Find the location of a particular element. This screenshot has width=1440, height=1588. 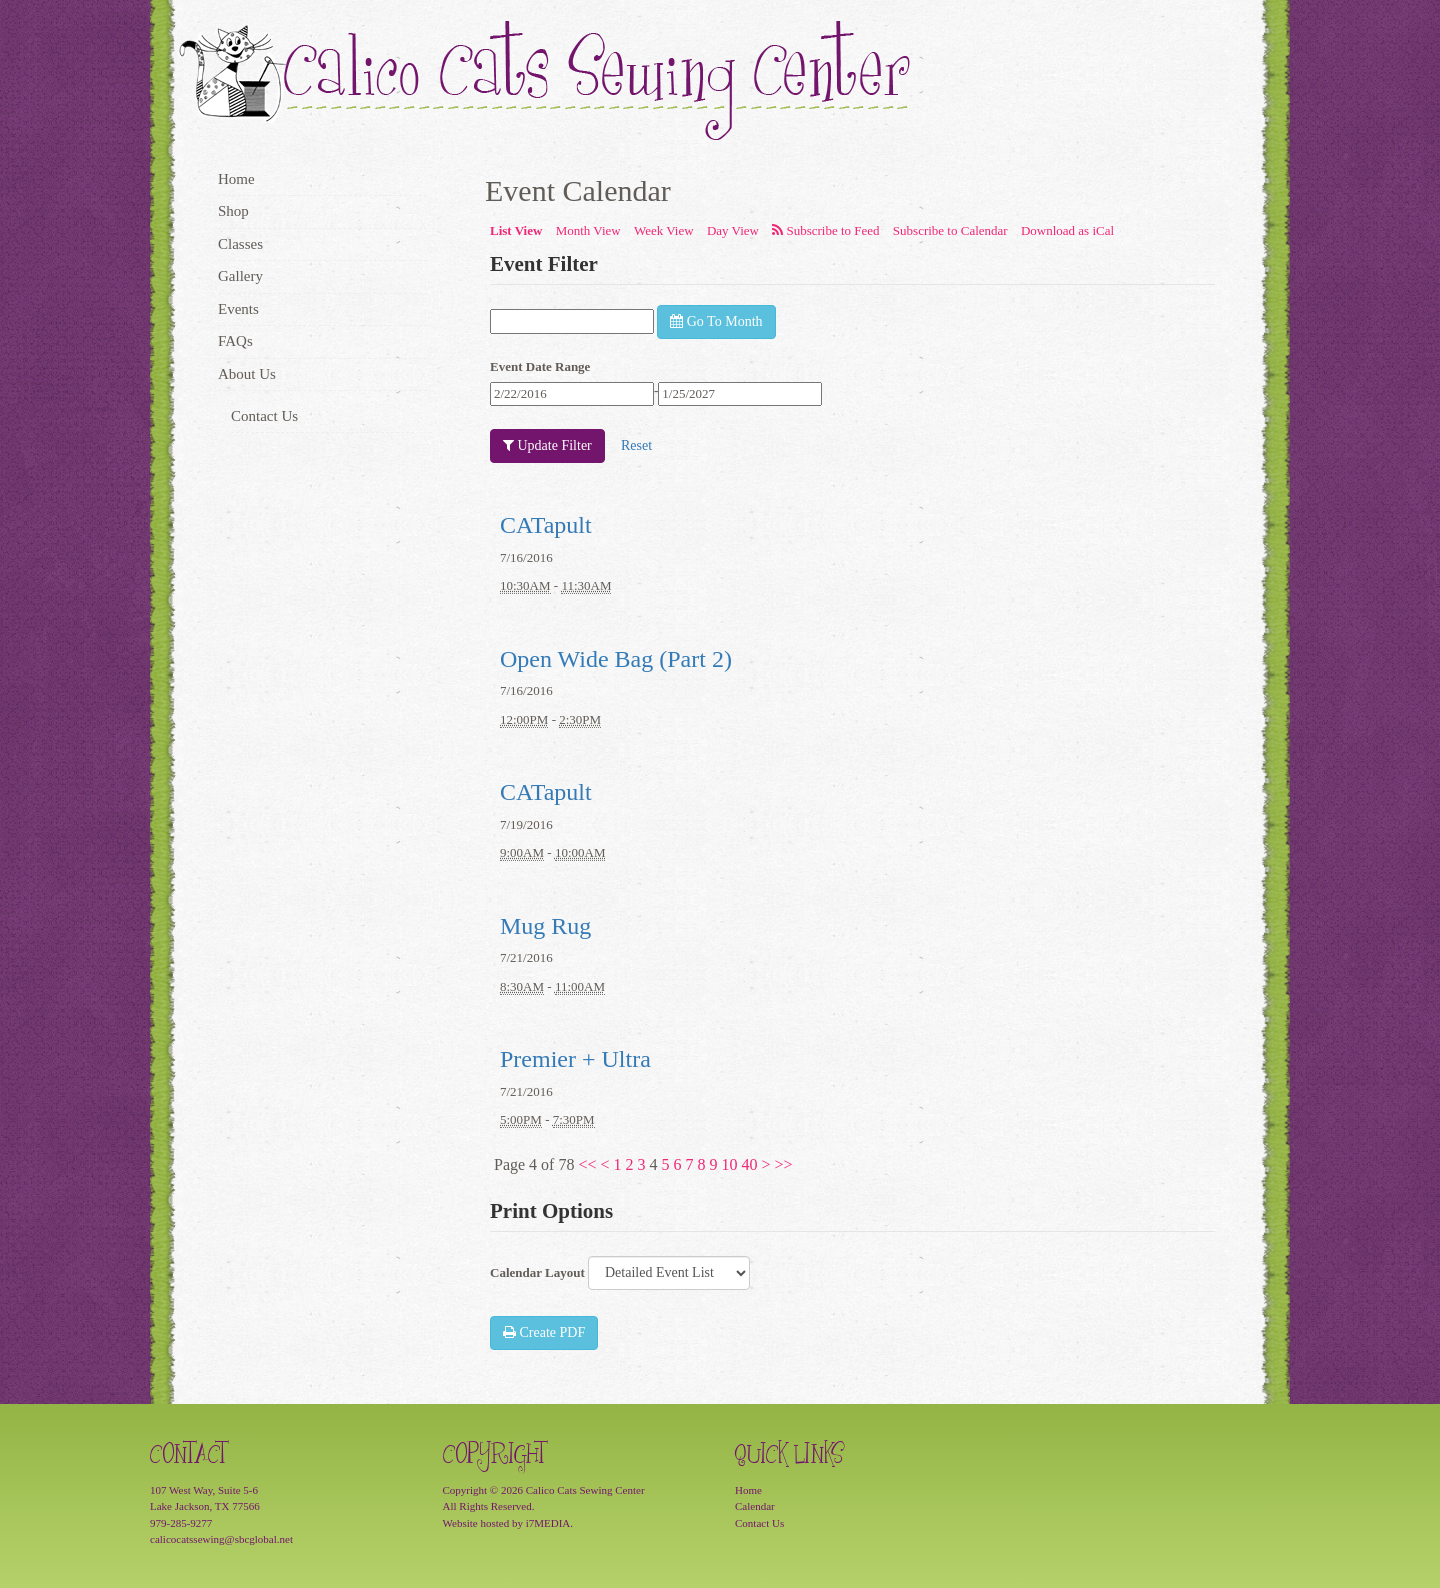

Contact Us is located at coordinates (264, 416).